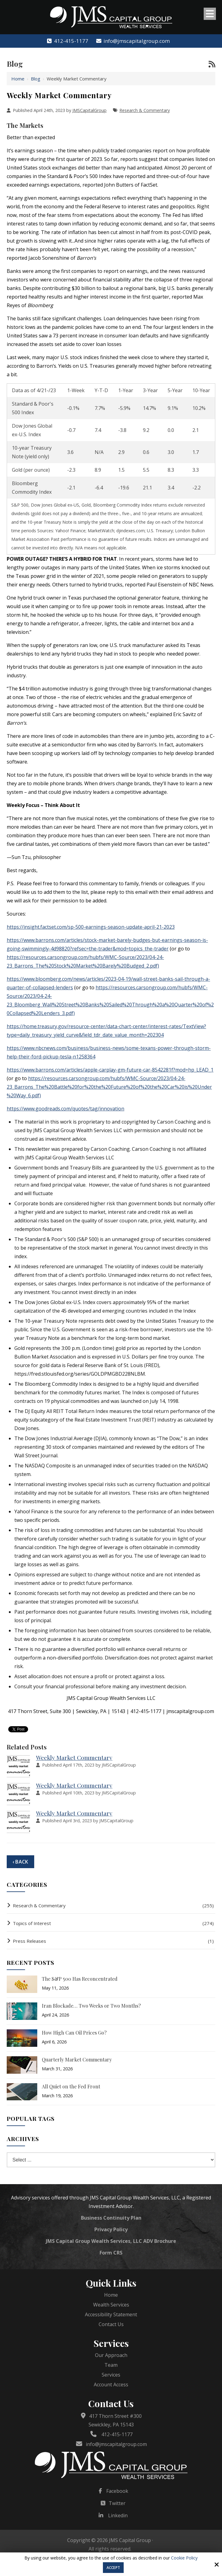 The height and width of the screenshot is (2576, 222). Describe the element at coordinates (80, 1979) in the screenshot. I see `The S&P 500 Has Reconcentrated` at that location.